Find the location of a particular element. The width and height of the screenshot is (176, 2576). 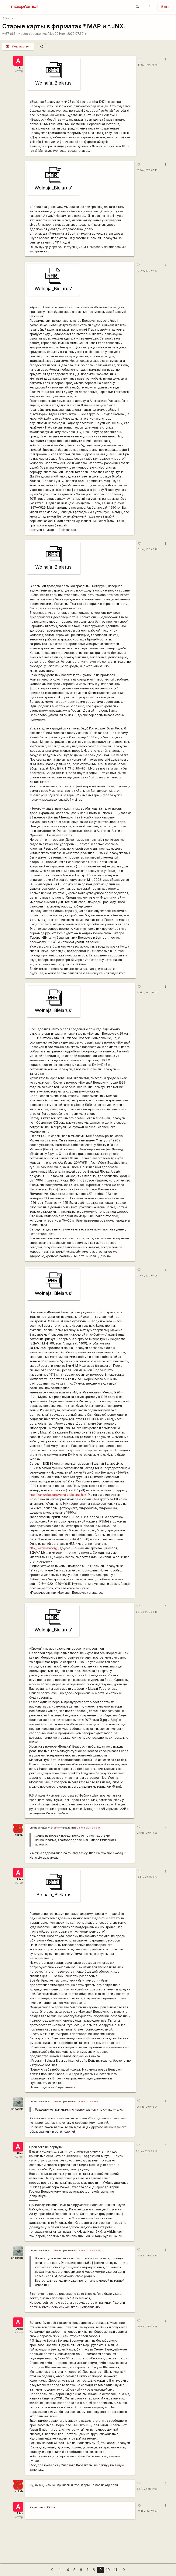

Shoorick is located at coordinates (17, 2131).